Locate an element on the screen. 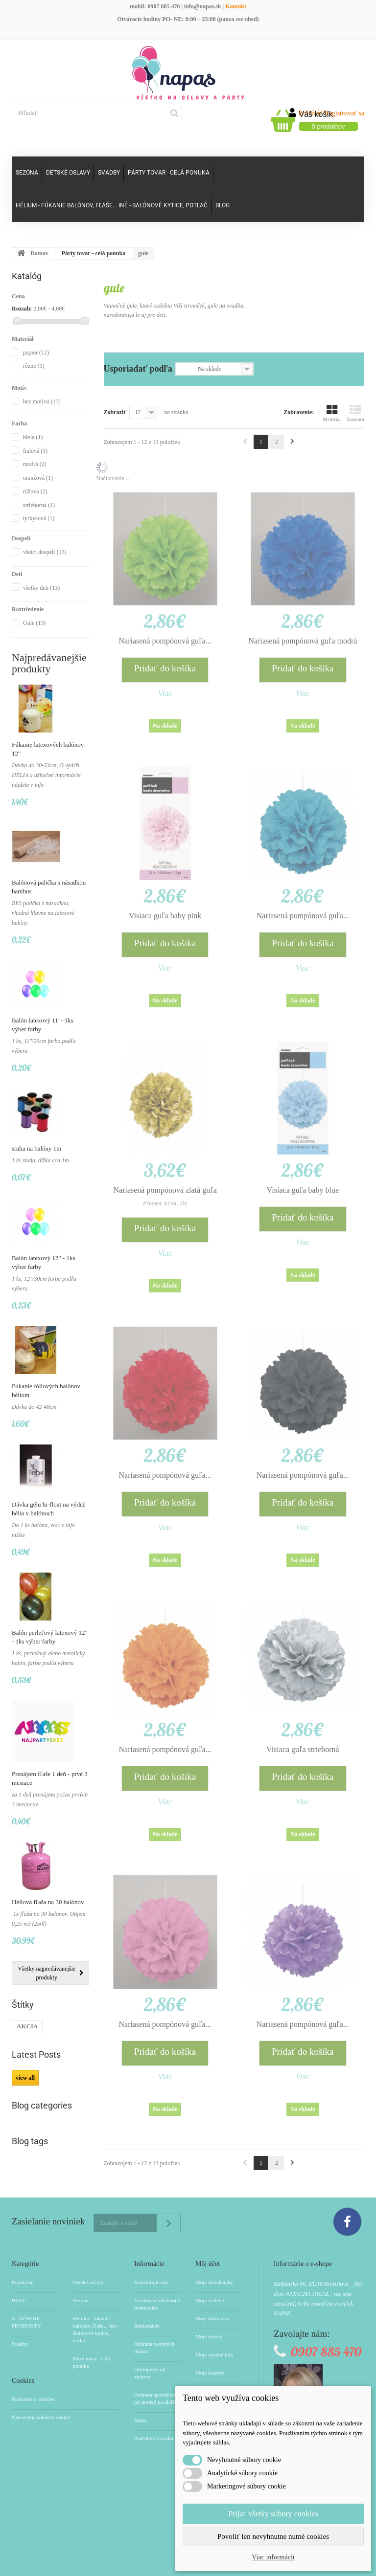  Héliová fľaša na 30 balónov is located at coordinates (48, 1902).